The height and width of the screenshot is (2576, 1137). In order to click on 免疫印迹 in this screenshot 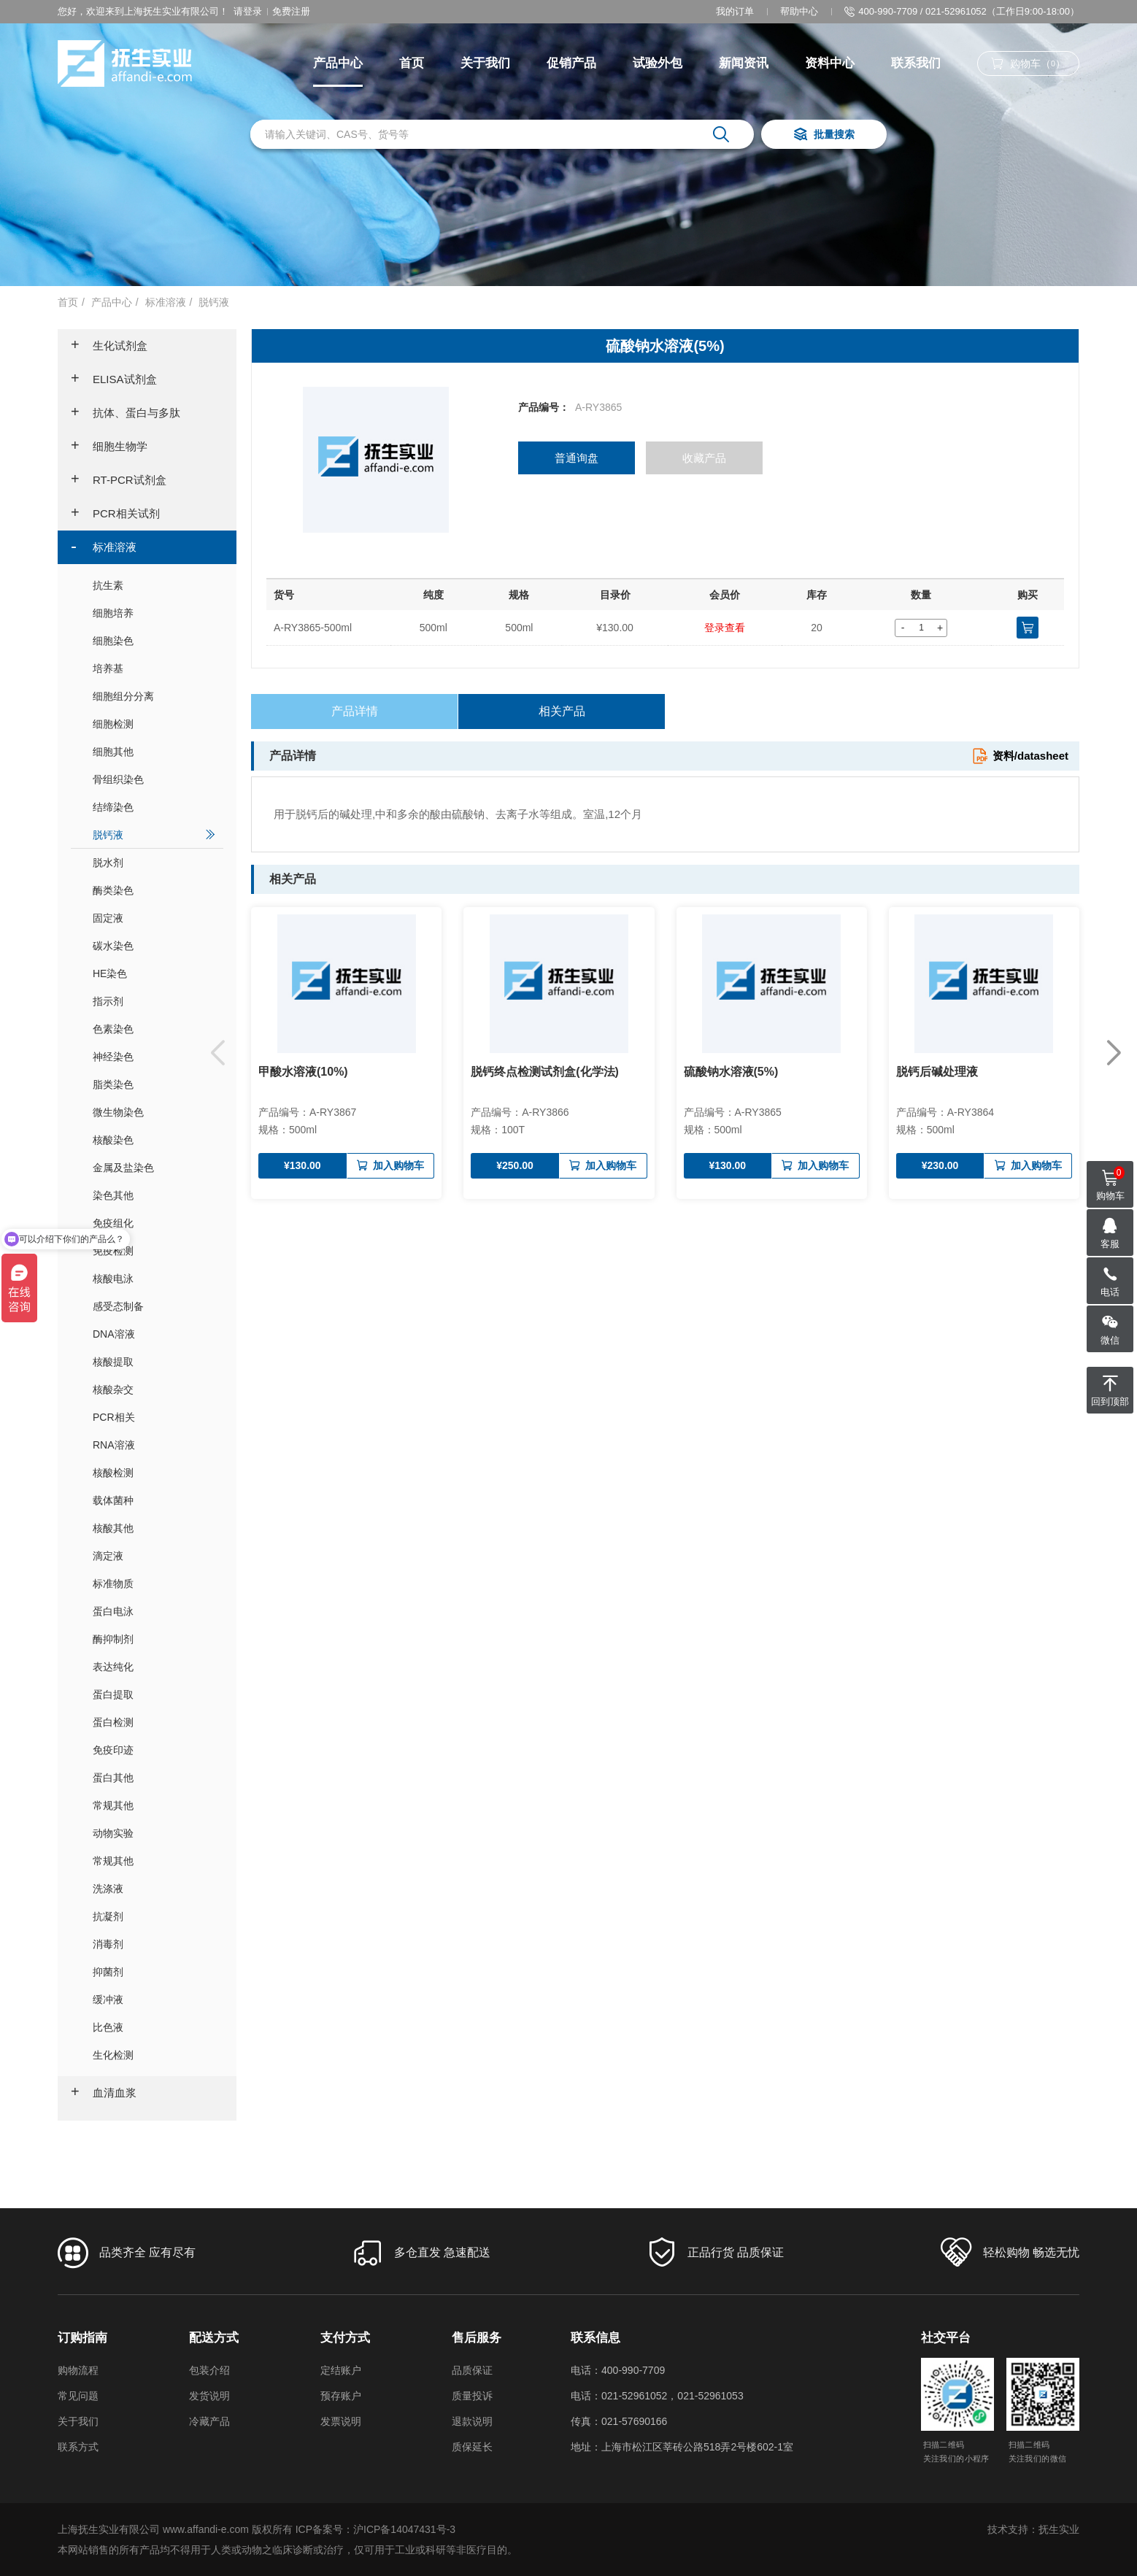, I will do `click(154, 1749)`.